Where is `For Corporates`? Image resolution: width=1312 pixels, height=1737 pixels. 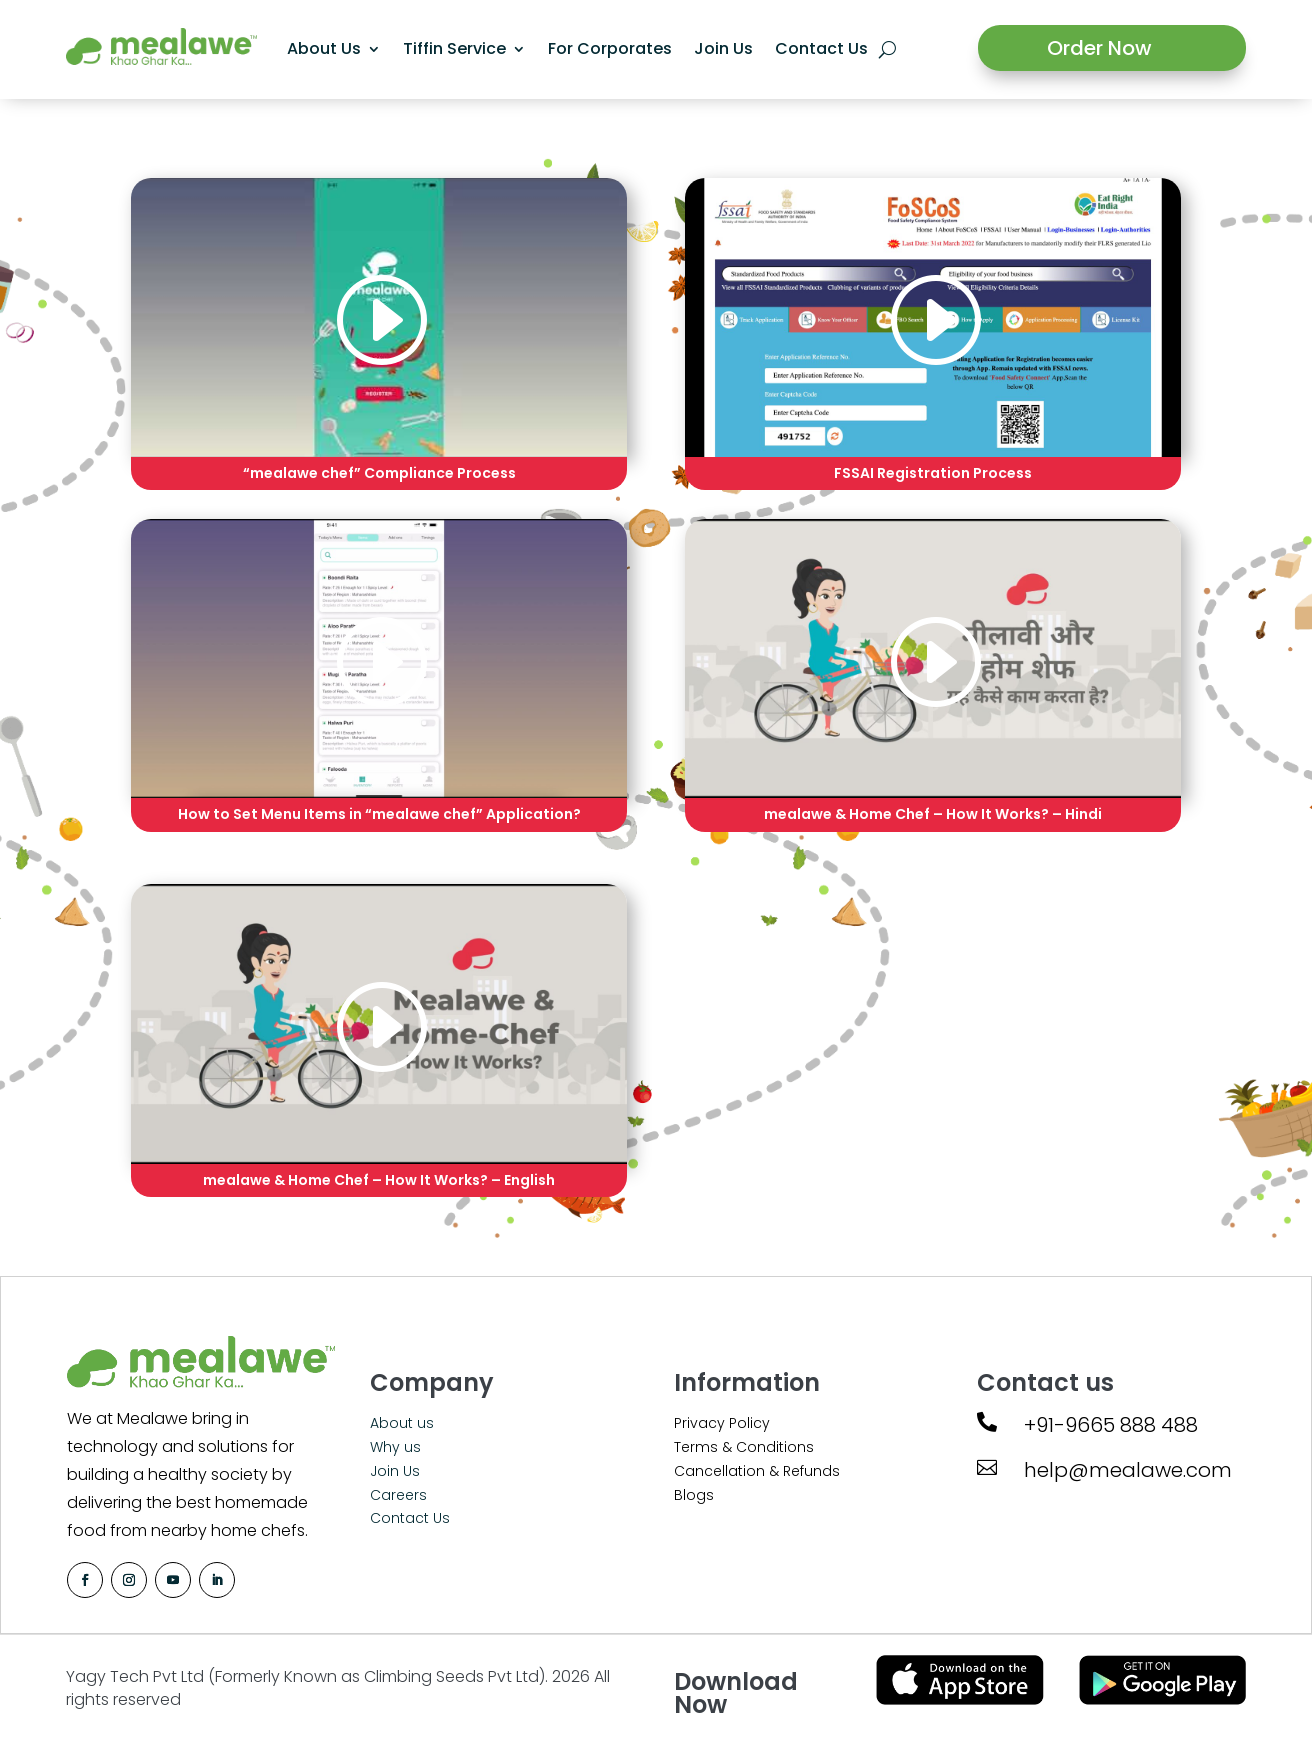
For Corporates is located at coordinates (608, 48).